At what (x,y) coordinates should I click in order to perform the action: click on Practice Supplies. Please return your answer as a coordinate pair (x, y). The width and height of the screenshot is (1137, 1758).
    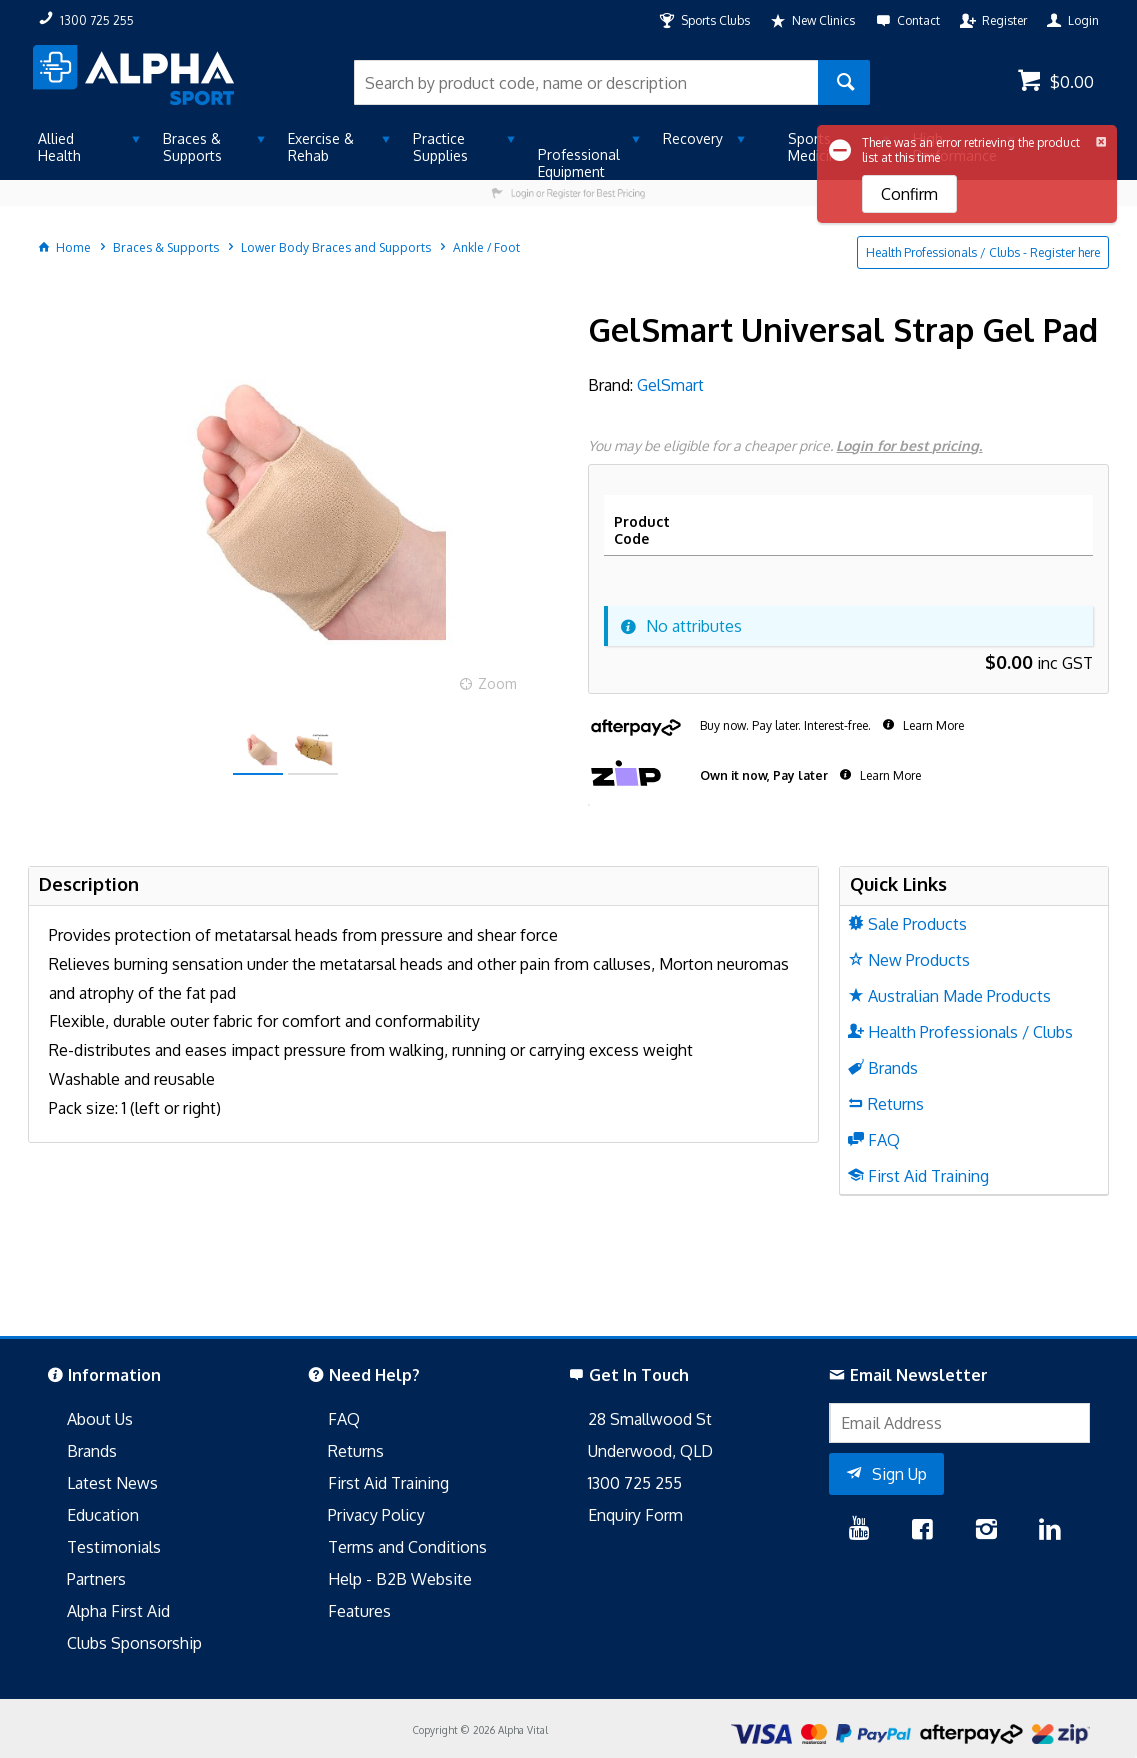
    Looking at the image, I should click on (440, 147).